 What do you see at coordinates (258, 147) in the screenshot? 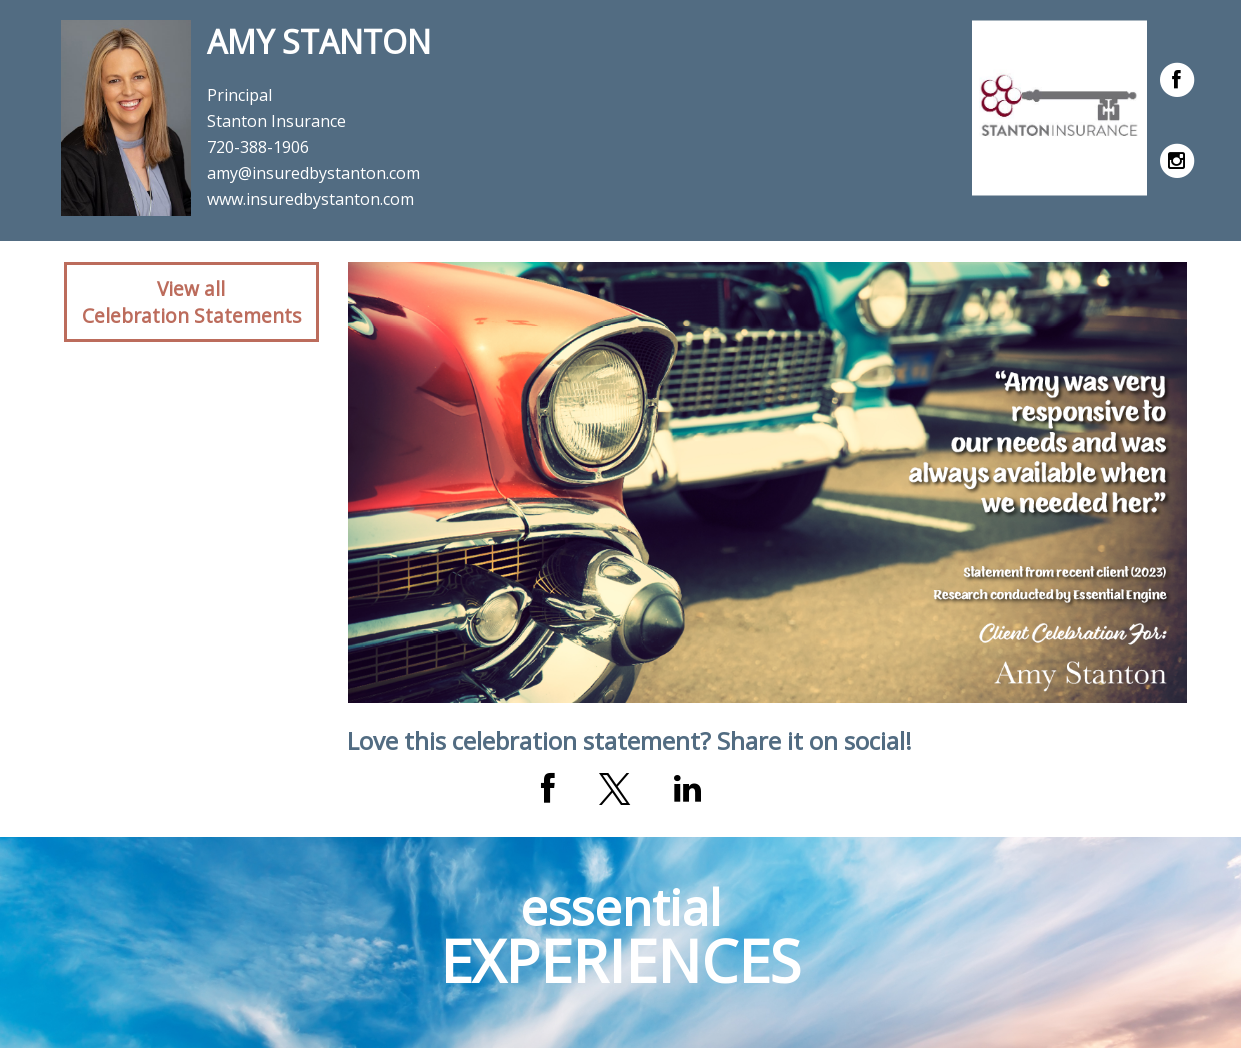
I see `720-388-1906` at bounding box center [258, 147].